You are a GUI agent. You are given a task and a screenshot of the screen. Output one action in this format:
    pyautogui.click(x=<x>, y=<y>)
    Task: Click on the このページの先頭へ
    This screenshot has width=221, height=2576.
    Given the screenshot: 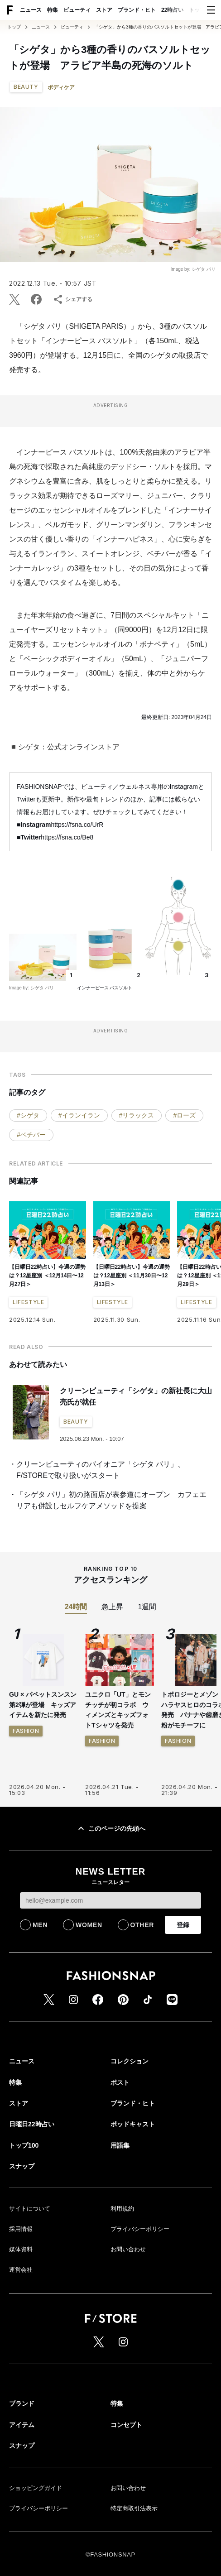 What is the action you would take?
    pyautogui.click(x=110, y=1828)
    